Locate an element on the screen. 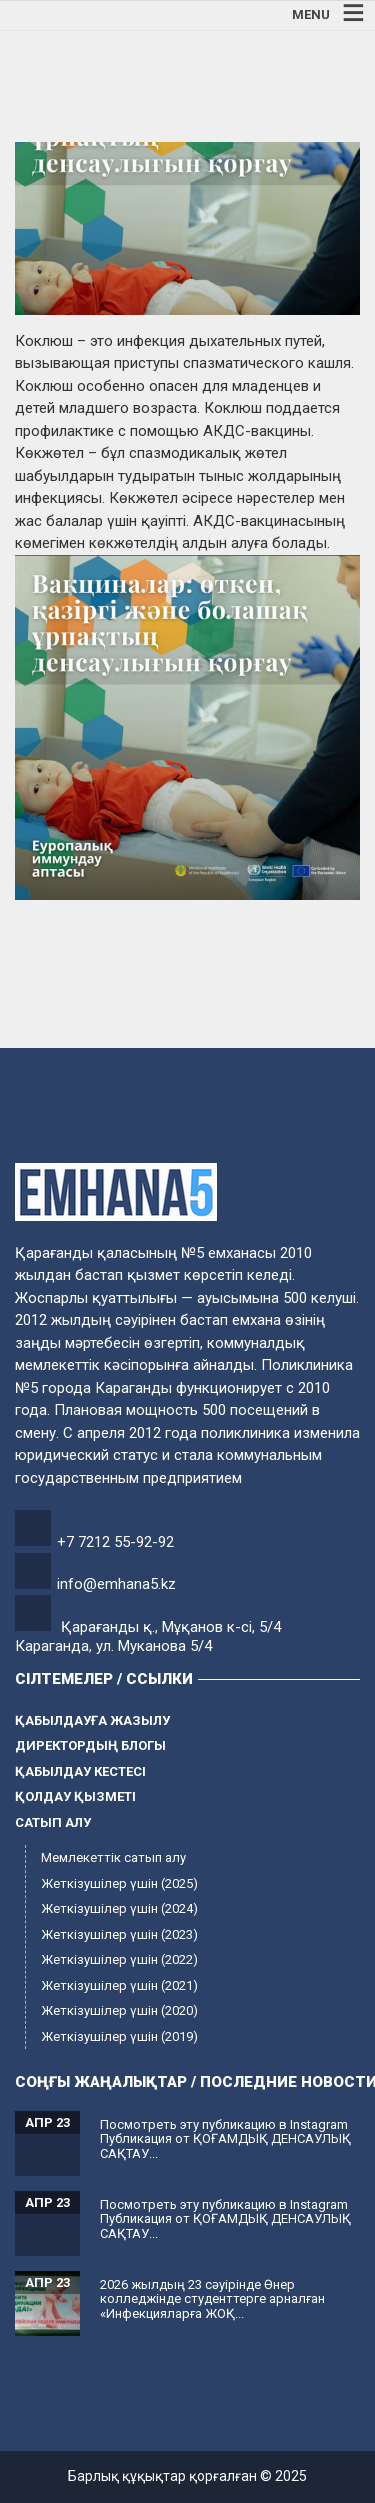 The height and width of the screenshot is (2503, 375). Қабылдауға жазылу is located at coordinates (92, 1720).